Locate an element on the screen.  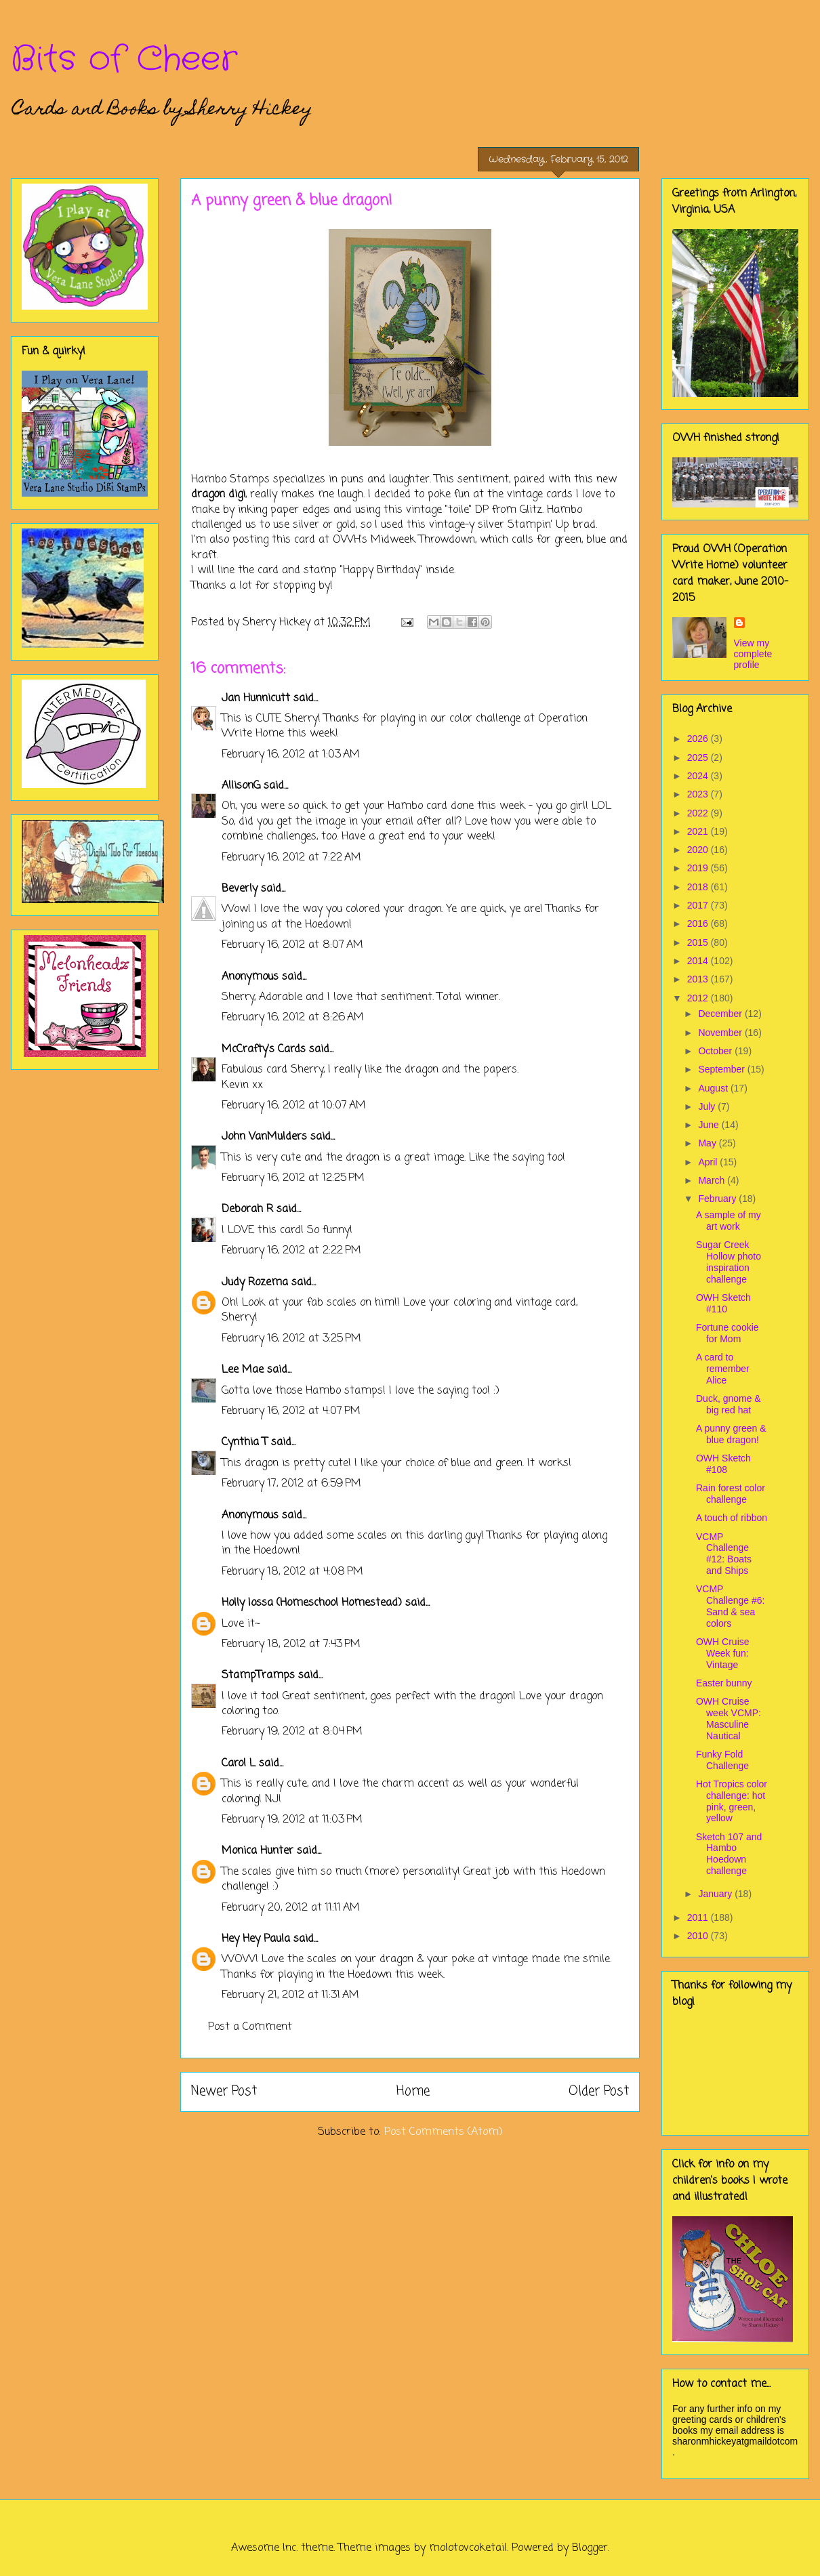
2018 is located at coordinates (699, 886).